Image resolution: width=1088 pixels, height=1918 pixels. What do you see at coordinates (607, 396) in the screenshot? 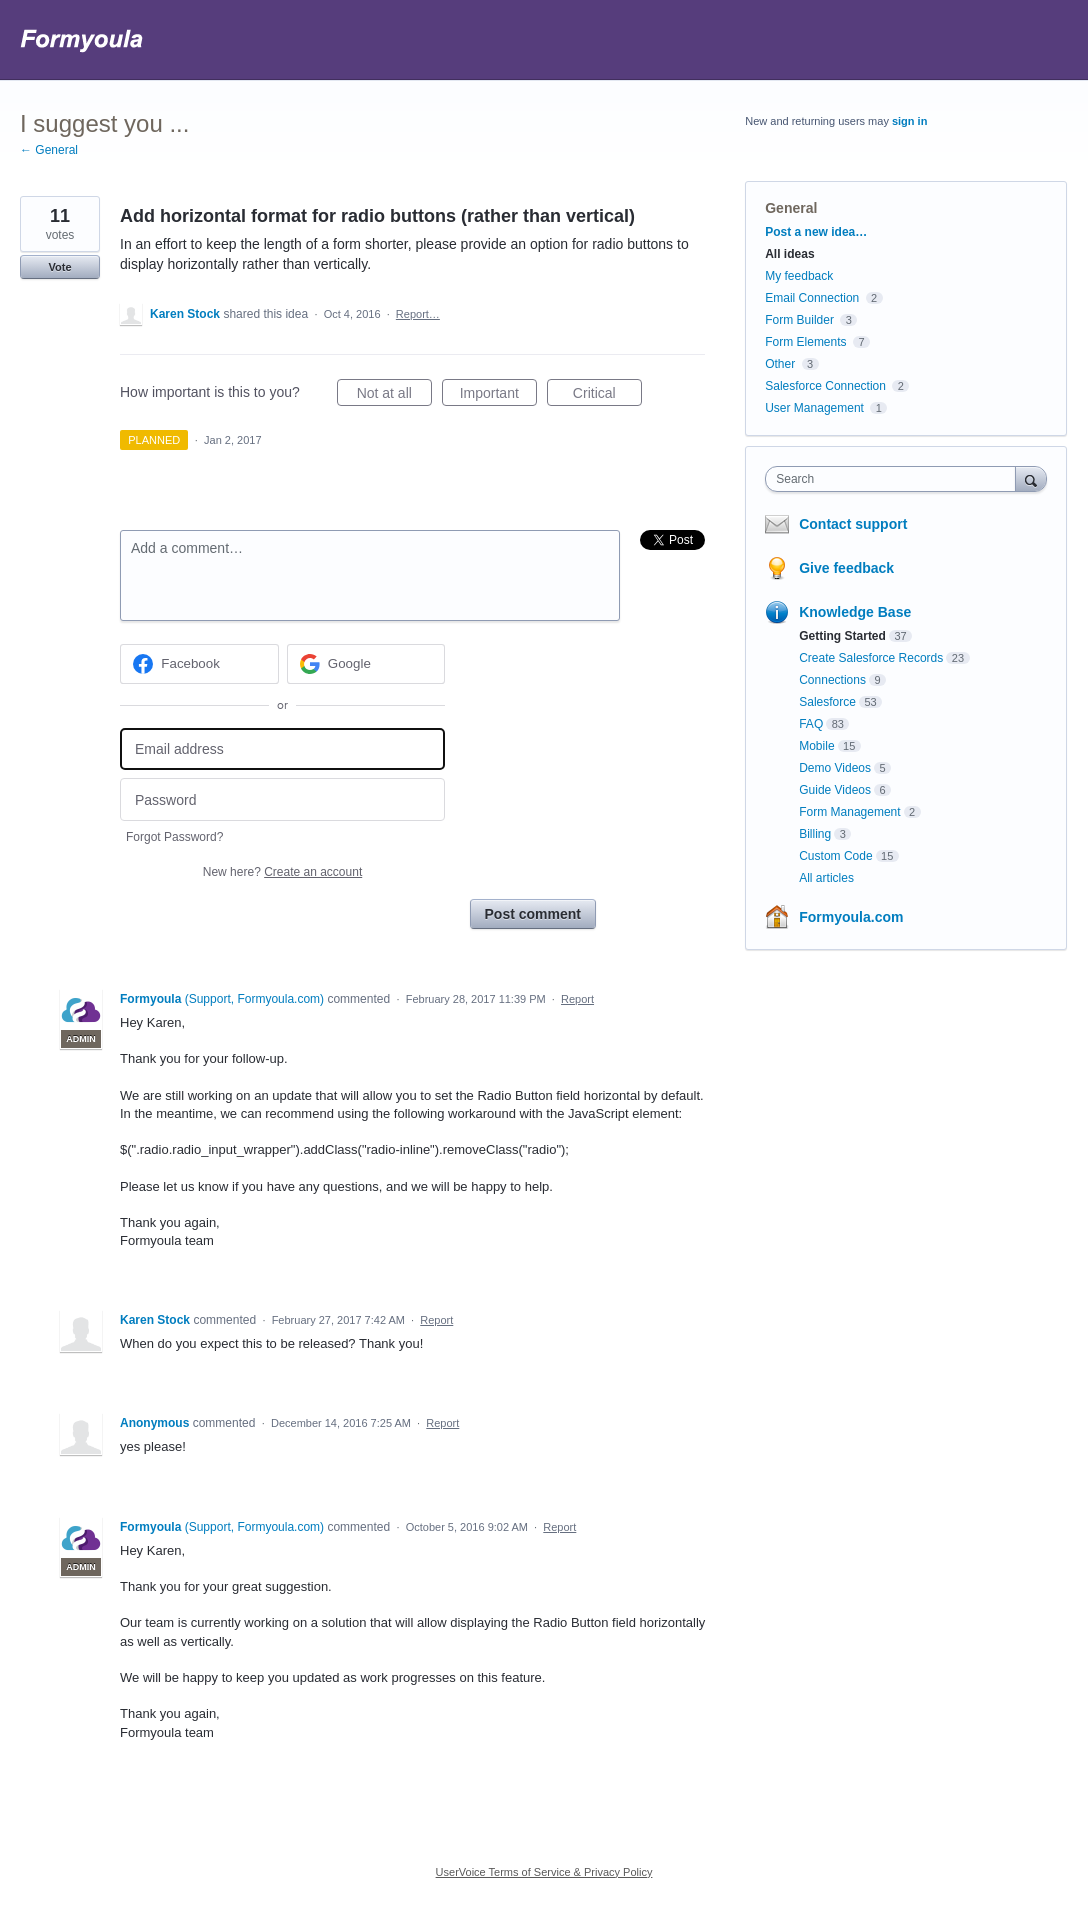
I see `Critical` at bounding box center [607, 396].